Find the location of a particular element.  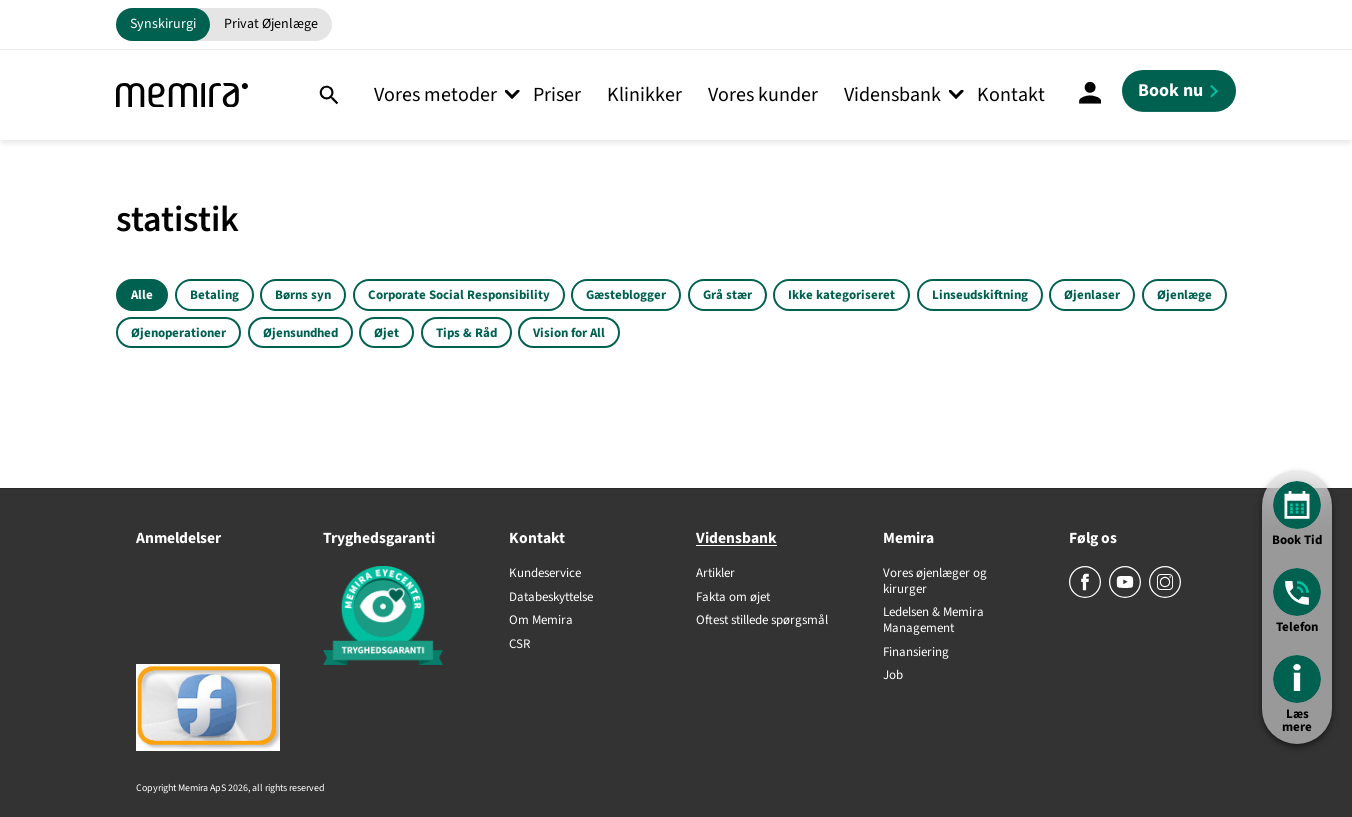

Alle is located at coordinates (142, 295).